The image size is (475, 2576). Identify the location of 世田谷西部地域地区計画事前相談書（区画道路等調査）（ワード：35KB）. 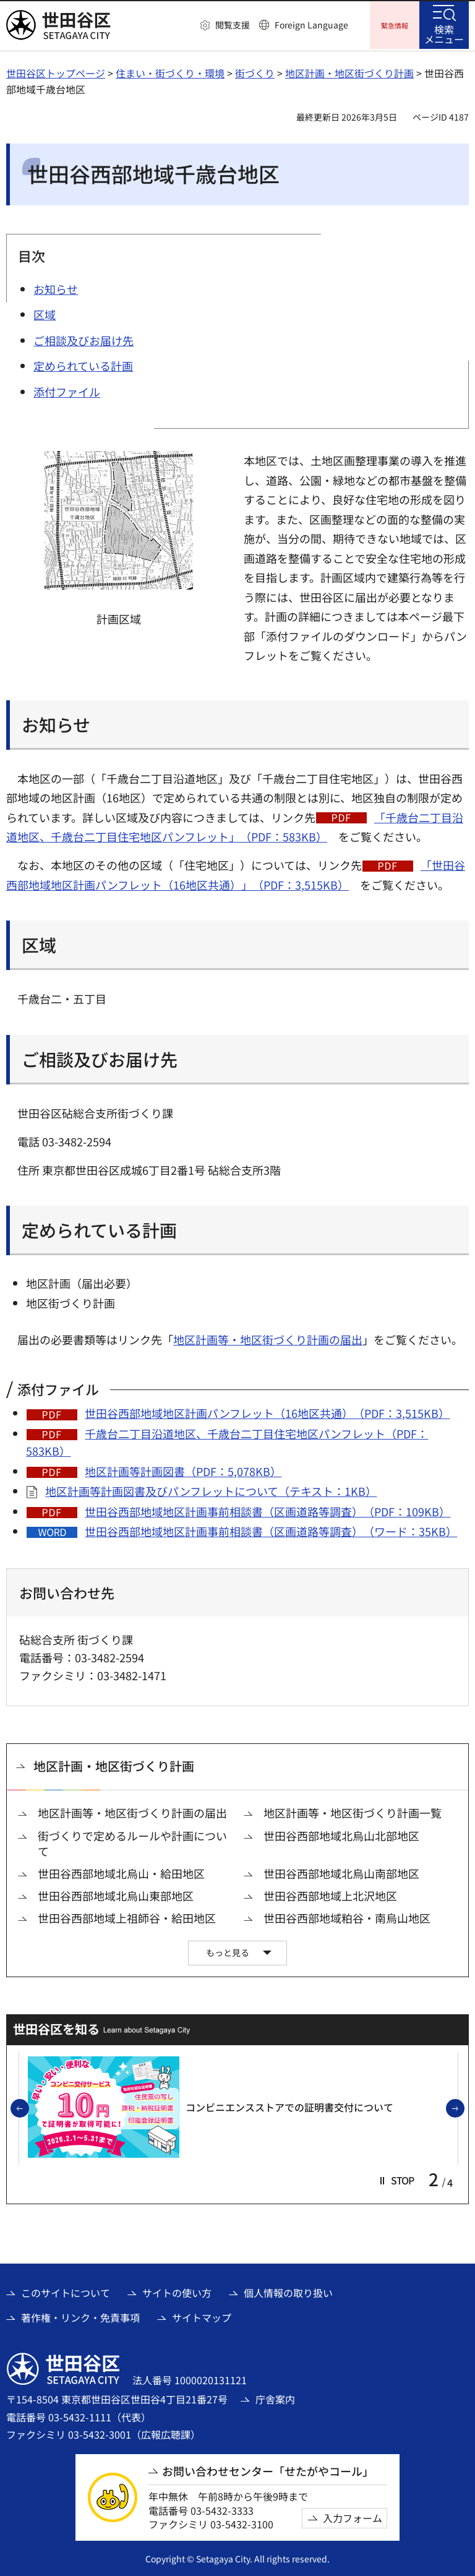
(271, 1529).